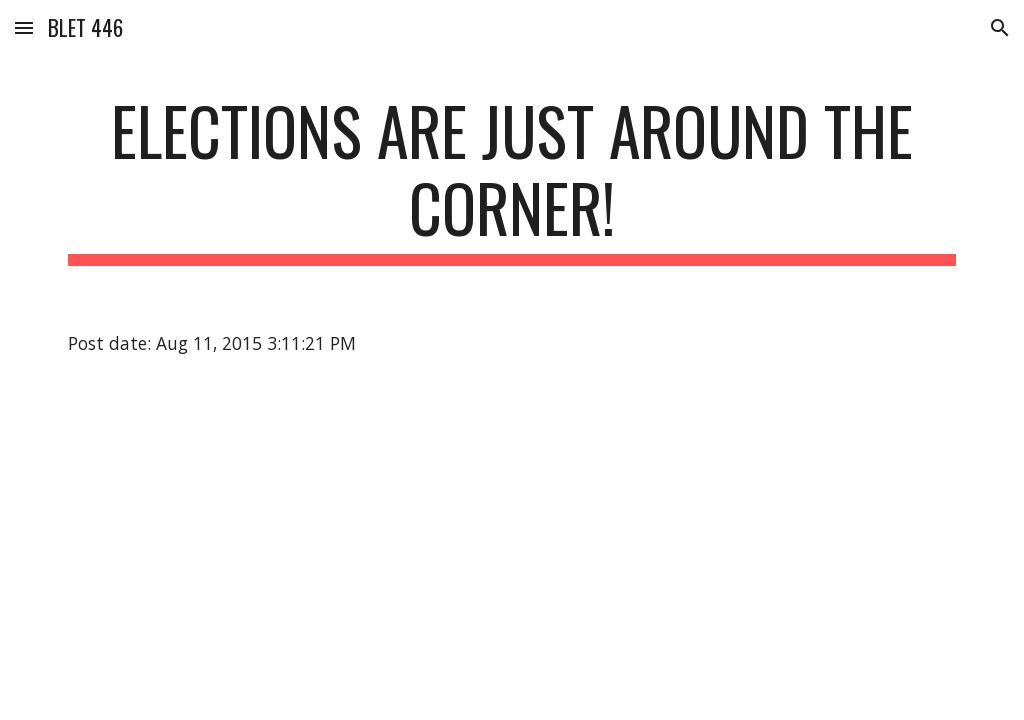  What do you see at coordinates (512, 179) in the screenshot?
I see `[main]` at bounding box center [512, 179].